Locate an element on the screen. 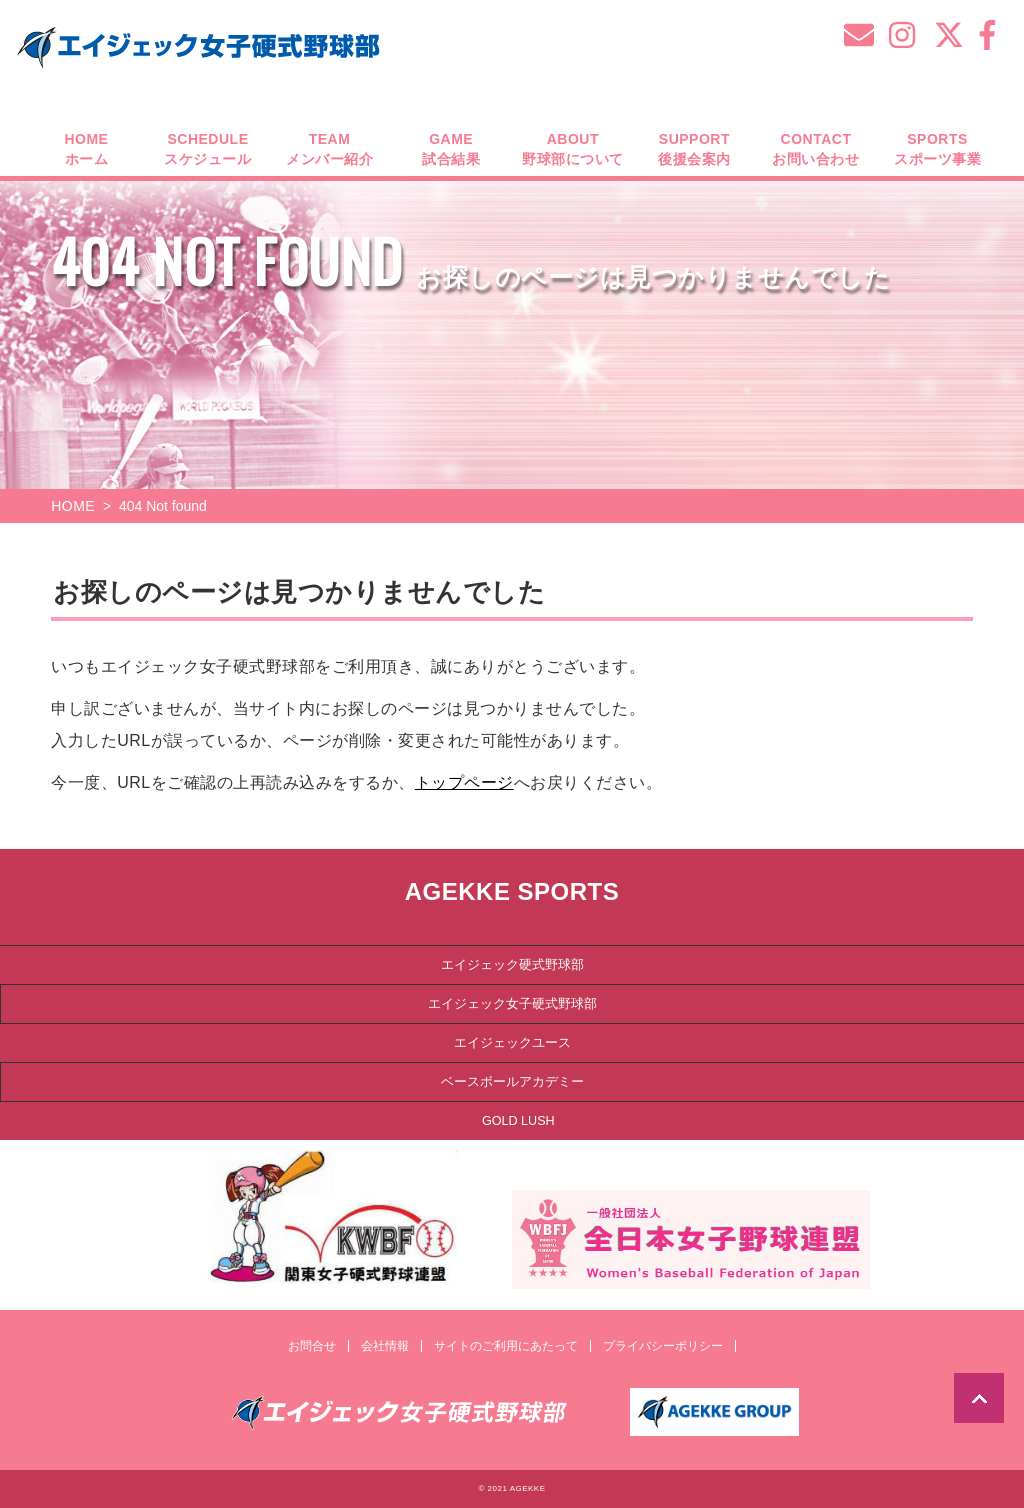  エイジェックユース is located at coordinates (512, 1042).